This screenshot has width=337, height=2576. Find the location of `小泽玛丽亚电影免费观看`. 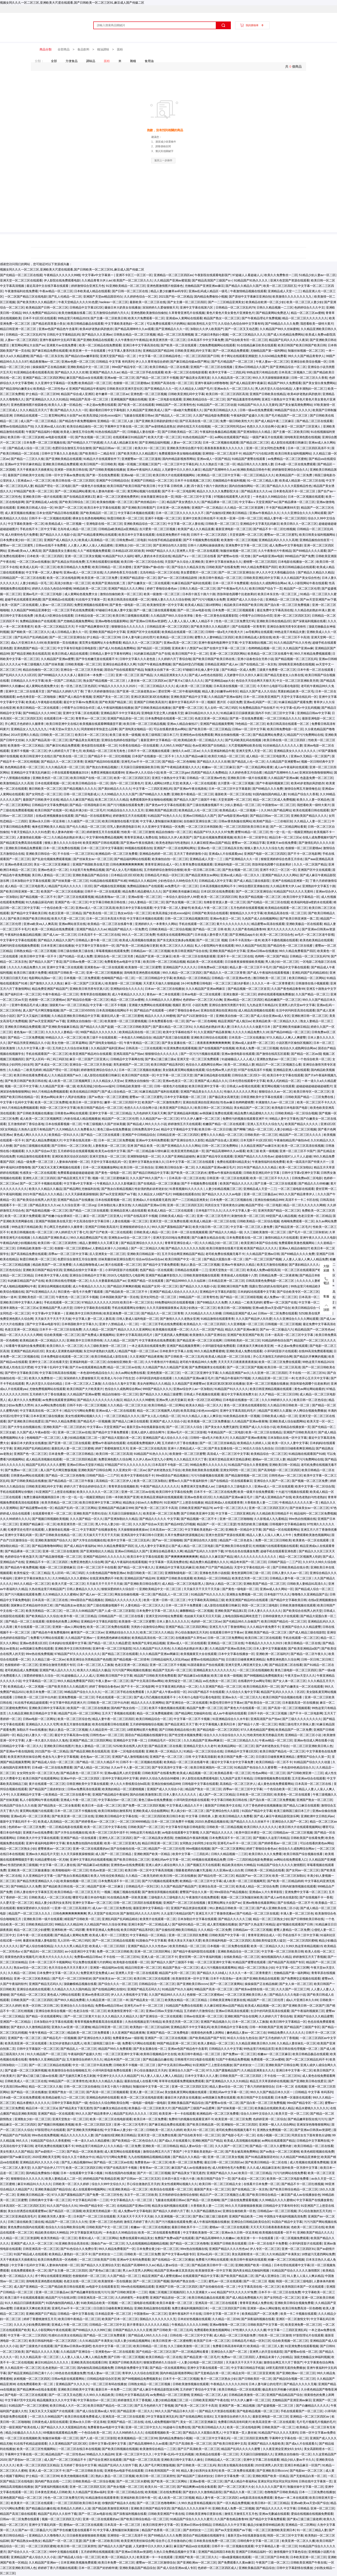

小泽玛丽亚电影免费观看 is located at coordinates (218, 1345).